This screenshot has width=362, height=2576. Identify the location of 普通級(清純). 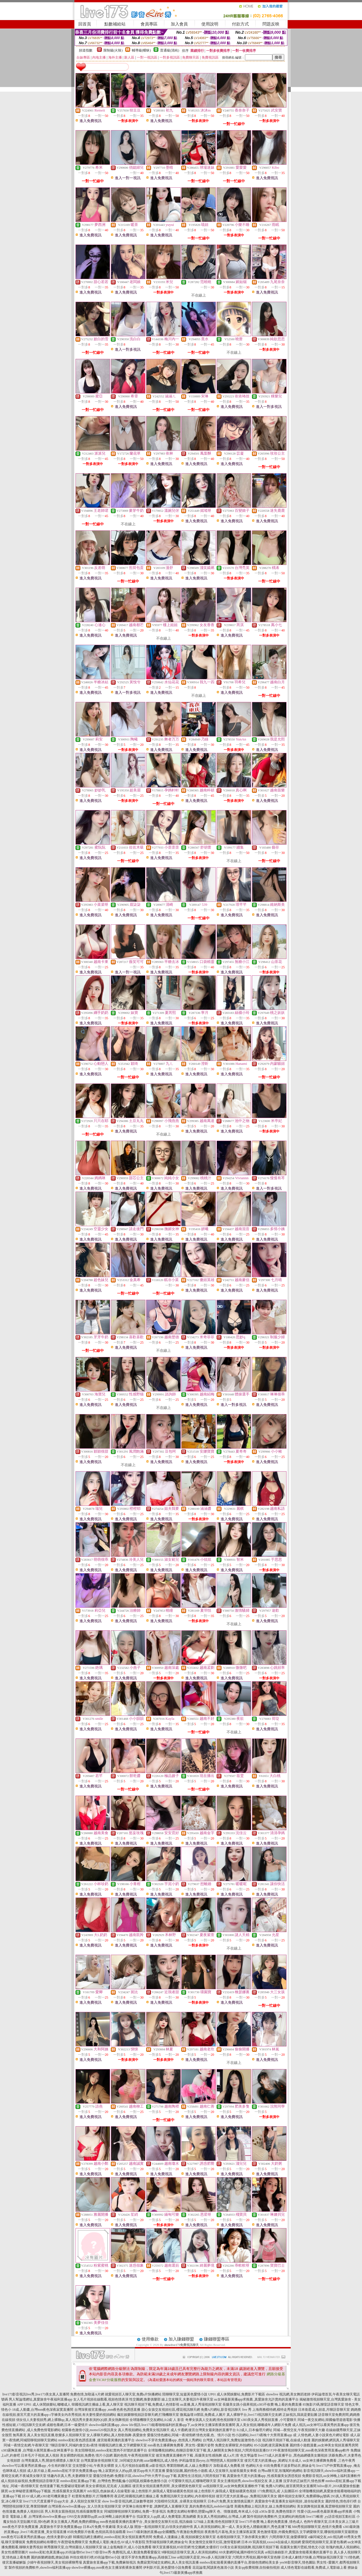
(169, 50).